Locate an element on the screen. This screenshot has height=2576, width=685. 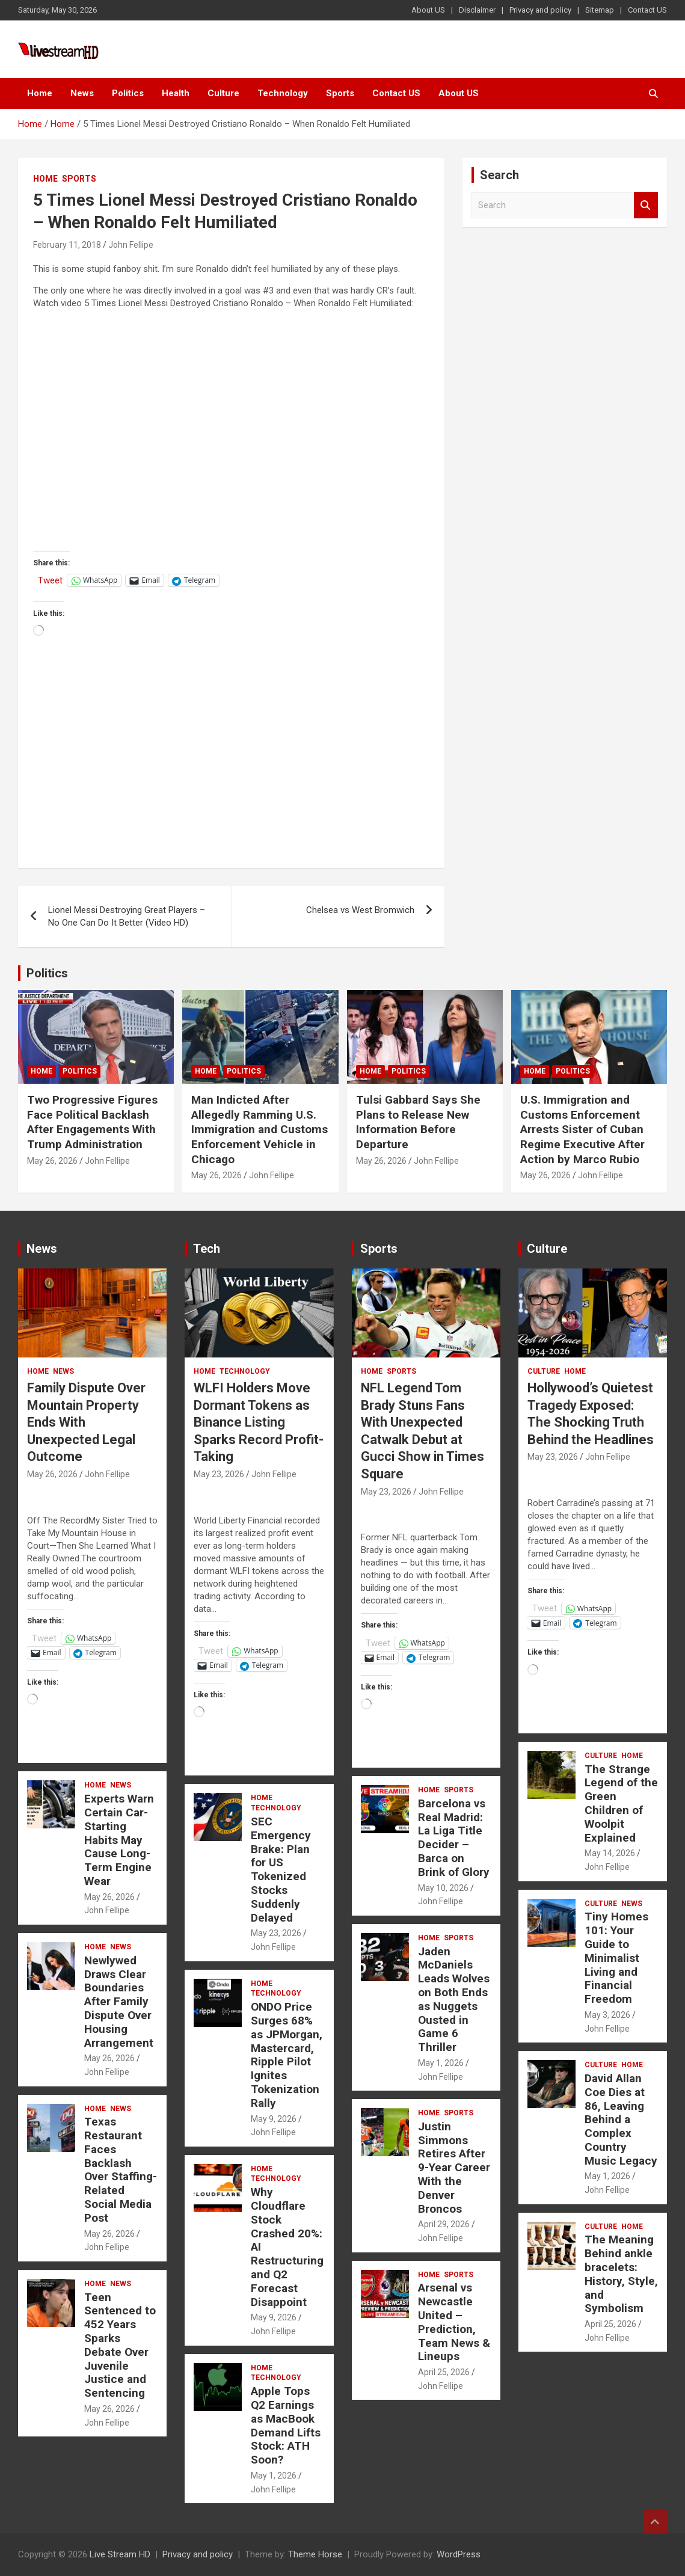
May 23, 2026 is located at coordinates (219, 1474).